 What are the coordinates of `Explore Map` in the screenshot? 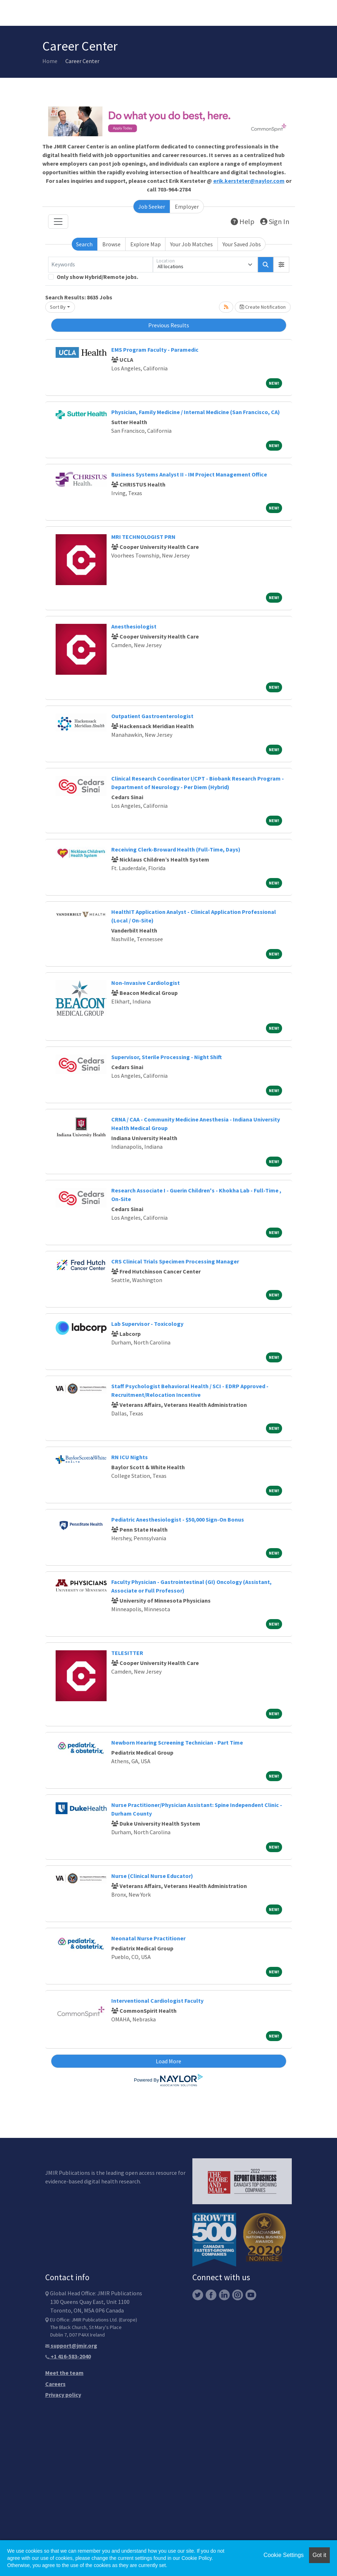 It's located at (145, 244).